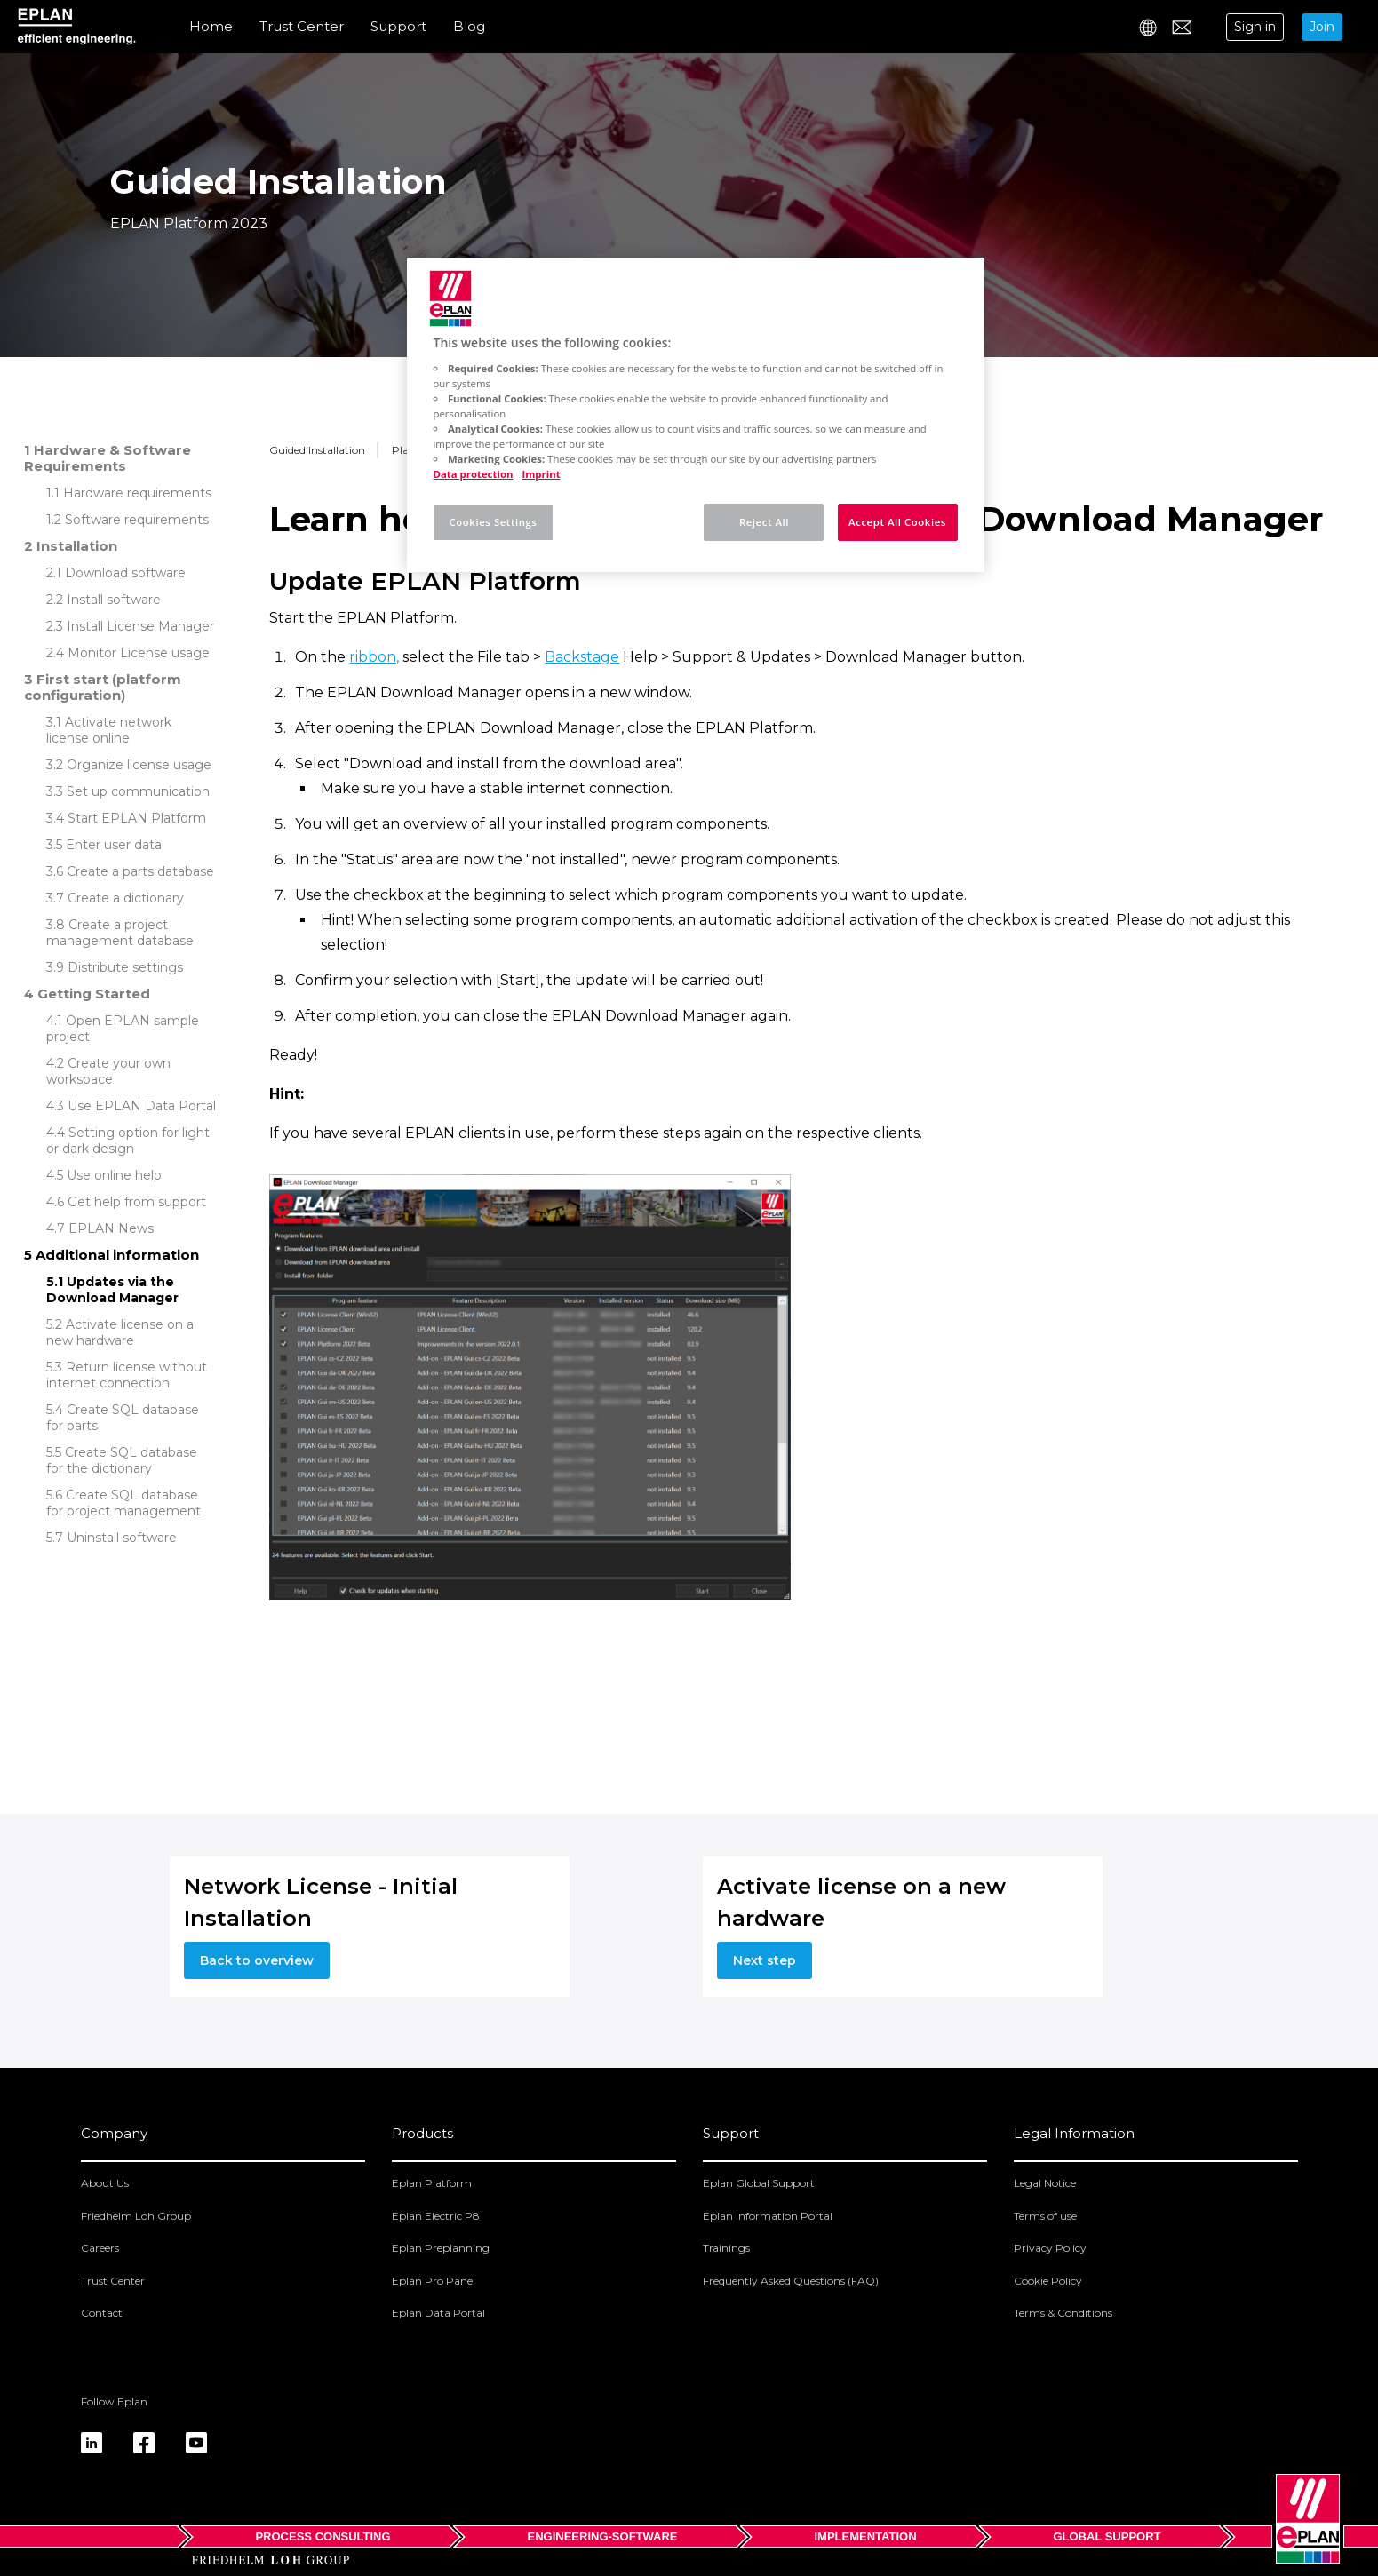  What do you see at coordinates (122, 1538) in the screenshot?
I see `Uninstall software` at bounding box center [122, 1538].